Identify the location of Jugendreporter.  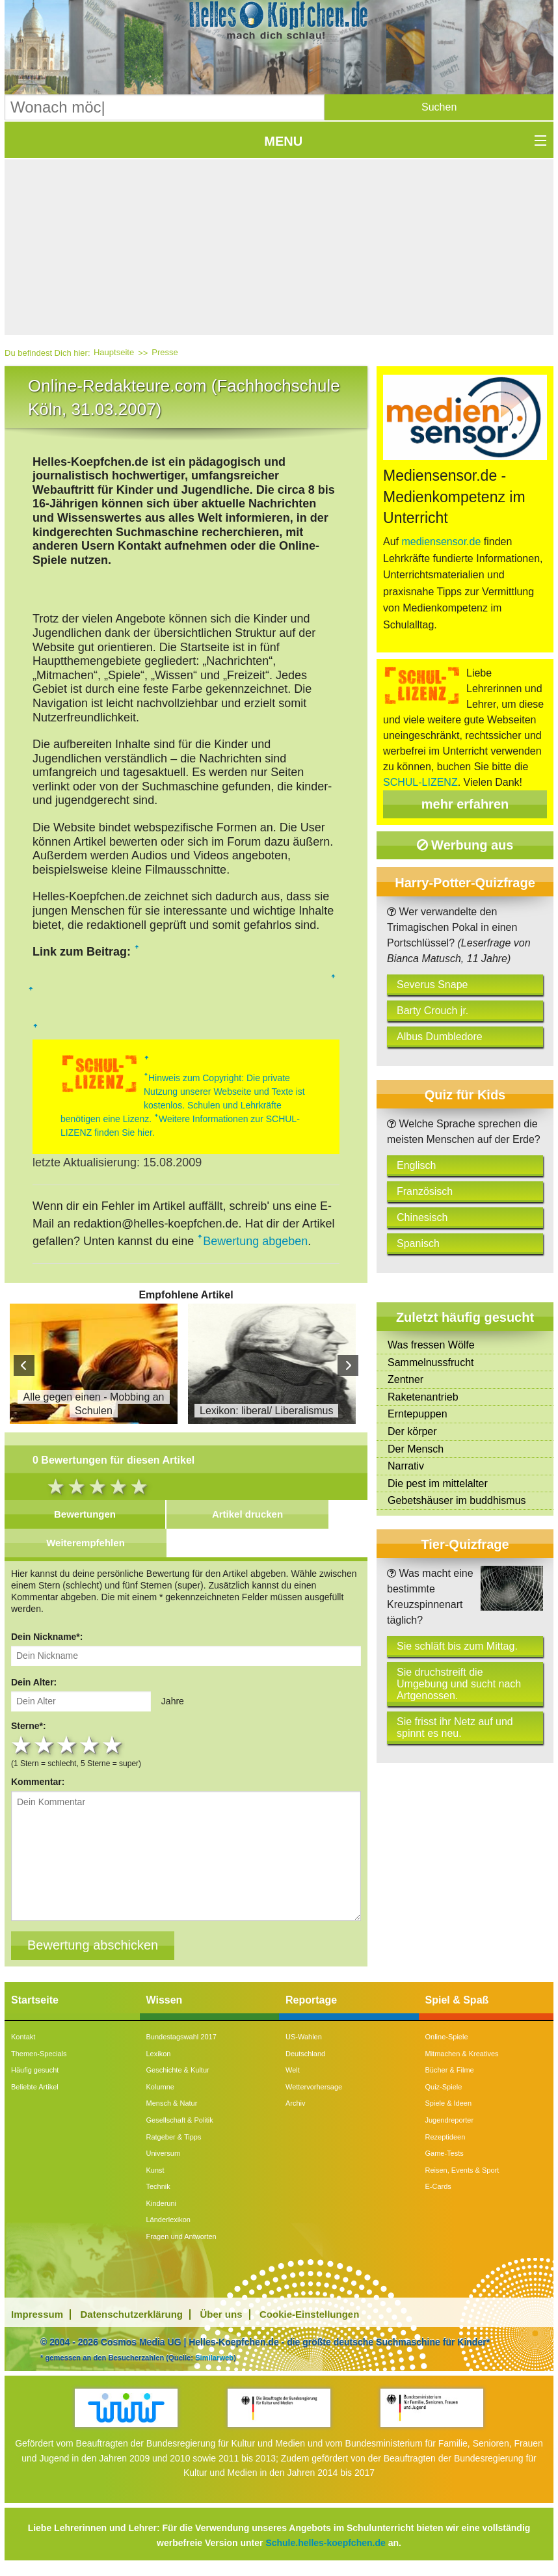
(449, 2120).